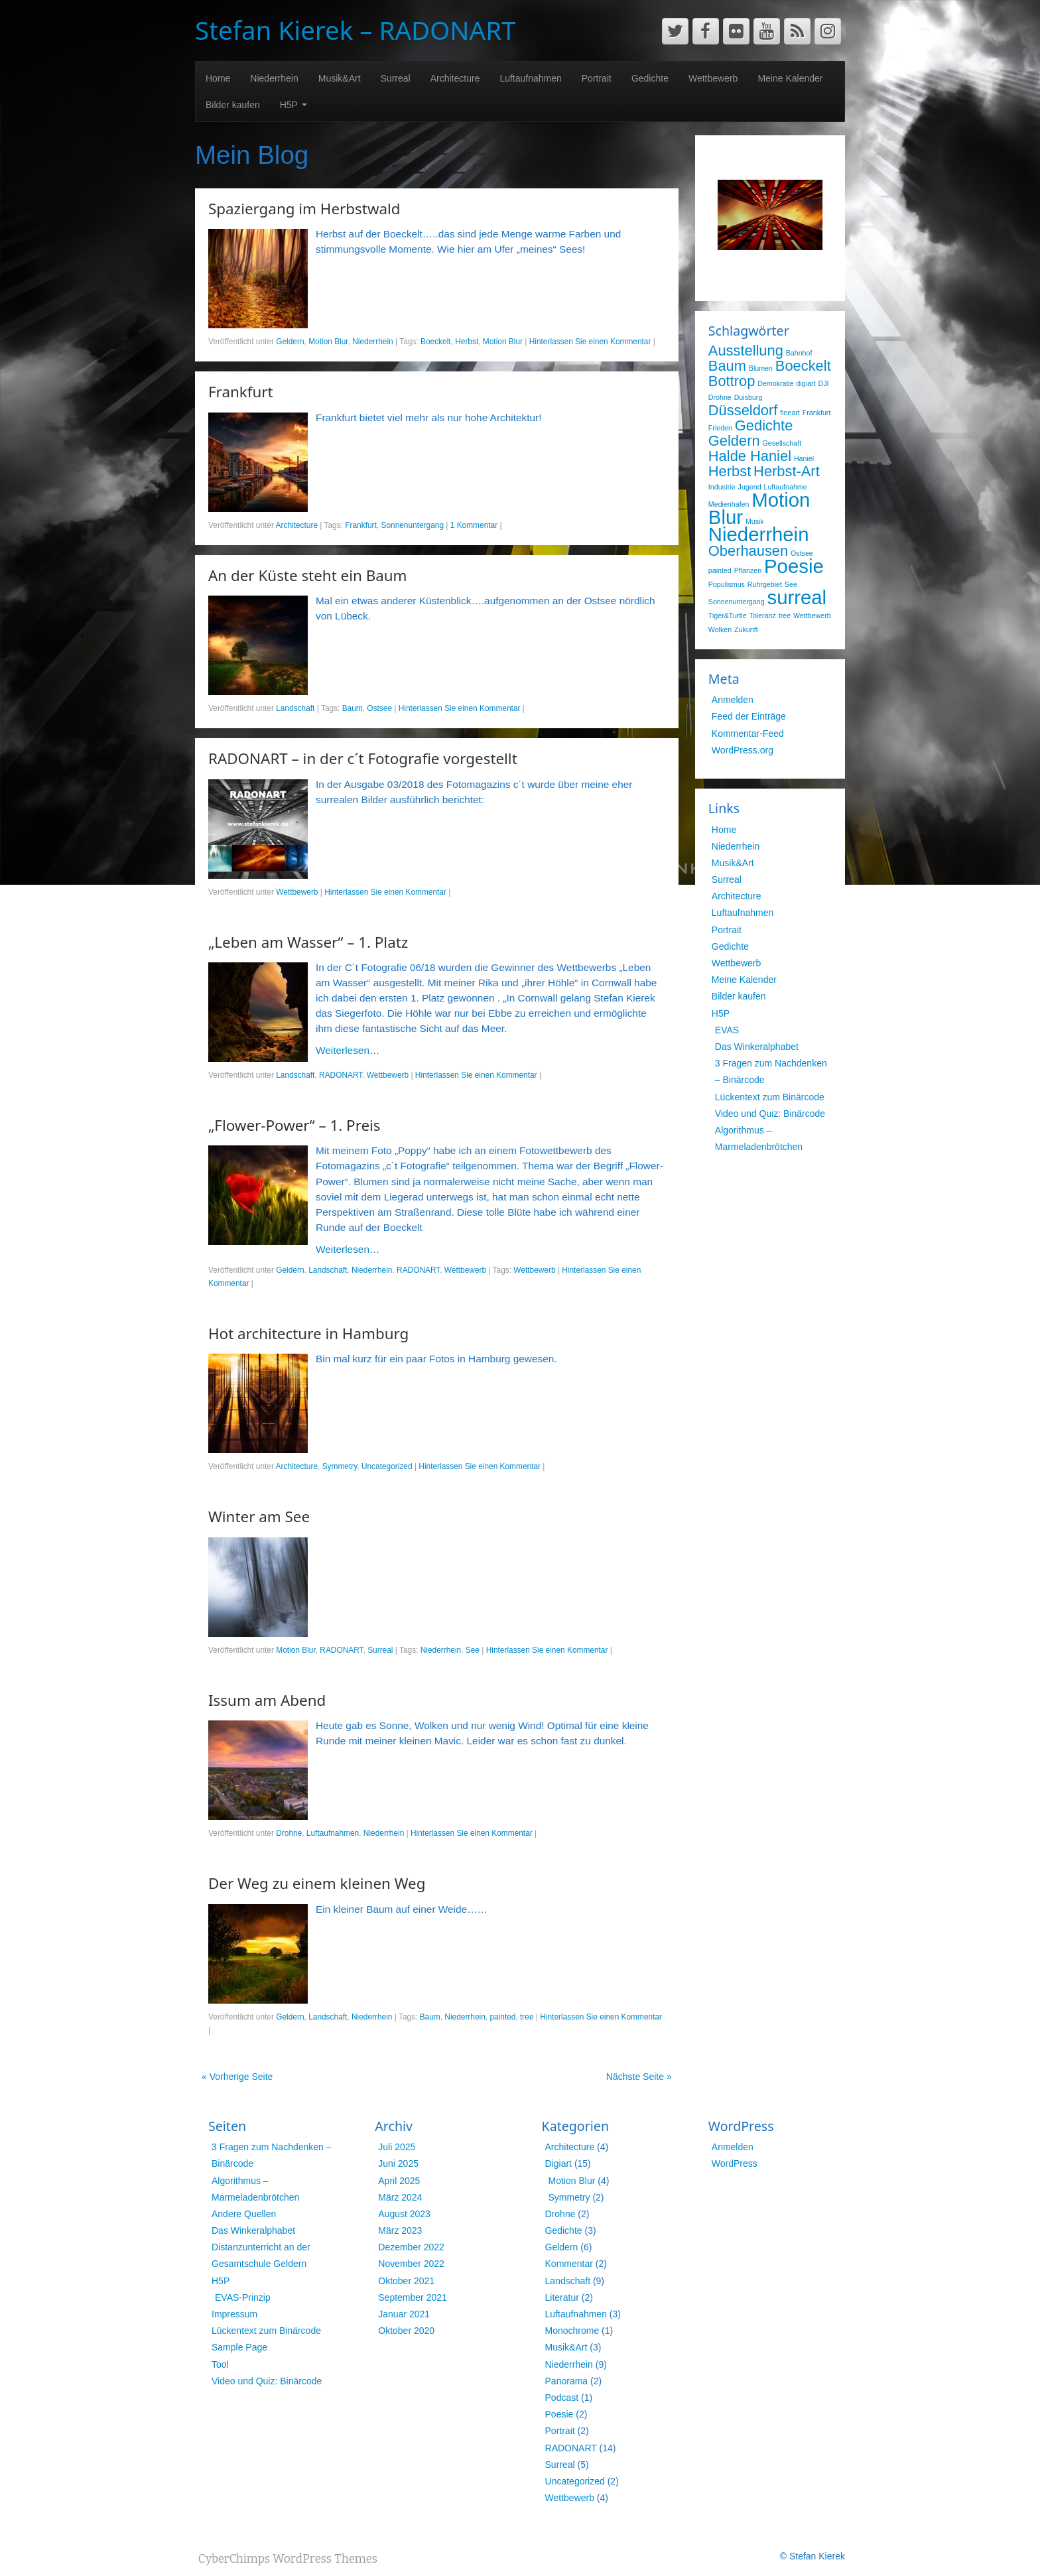 Image resolution: width=1040 pixels, height=2576 pixels. I want to click on Wettbewerb, so click(713, 78).